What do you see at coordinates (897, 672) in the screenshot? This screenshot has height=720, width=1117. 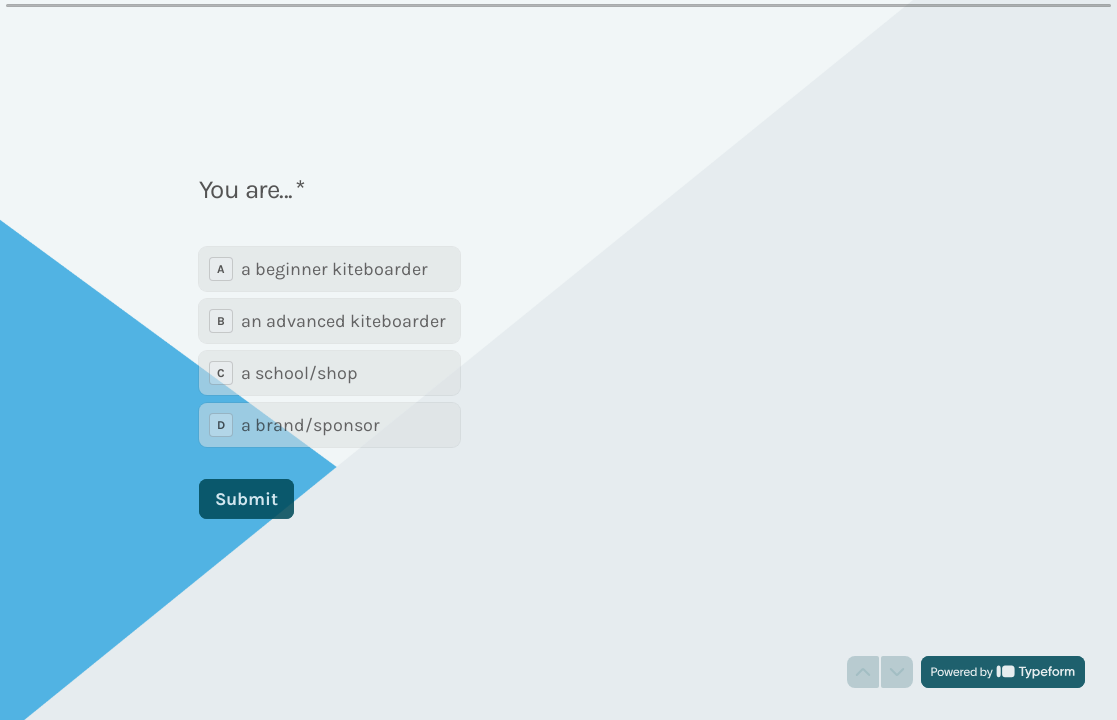 I see `[Navigate to next question]` at bounding box center [897, 672].